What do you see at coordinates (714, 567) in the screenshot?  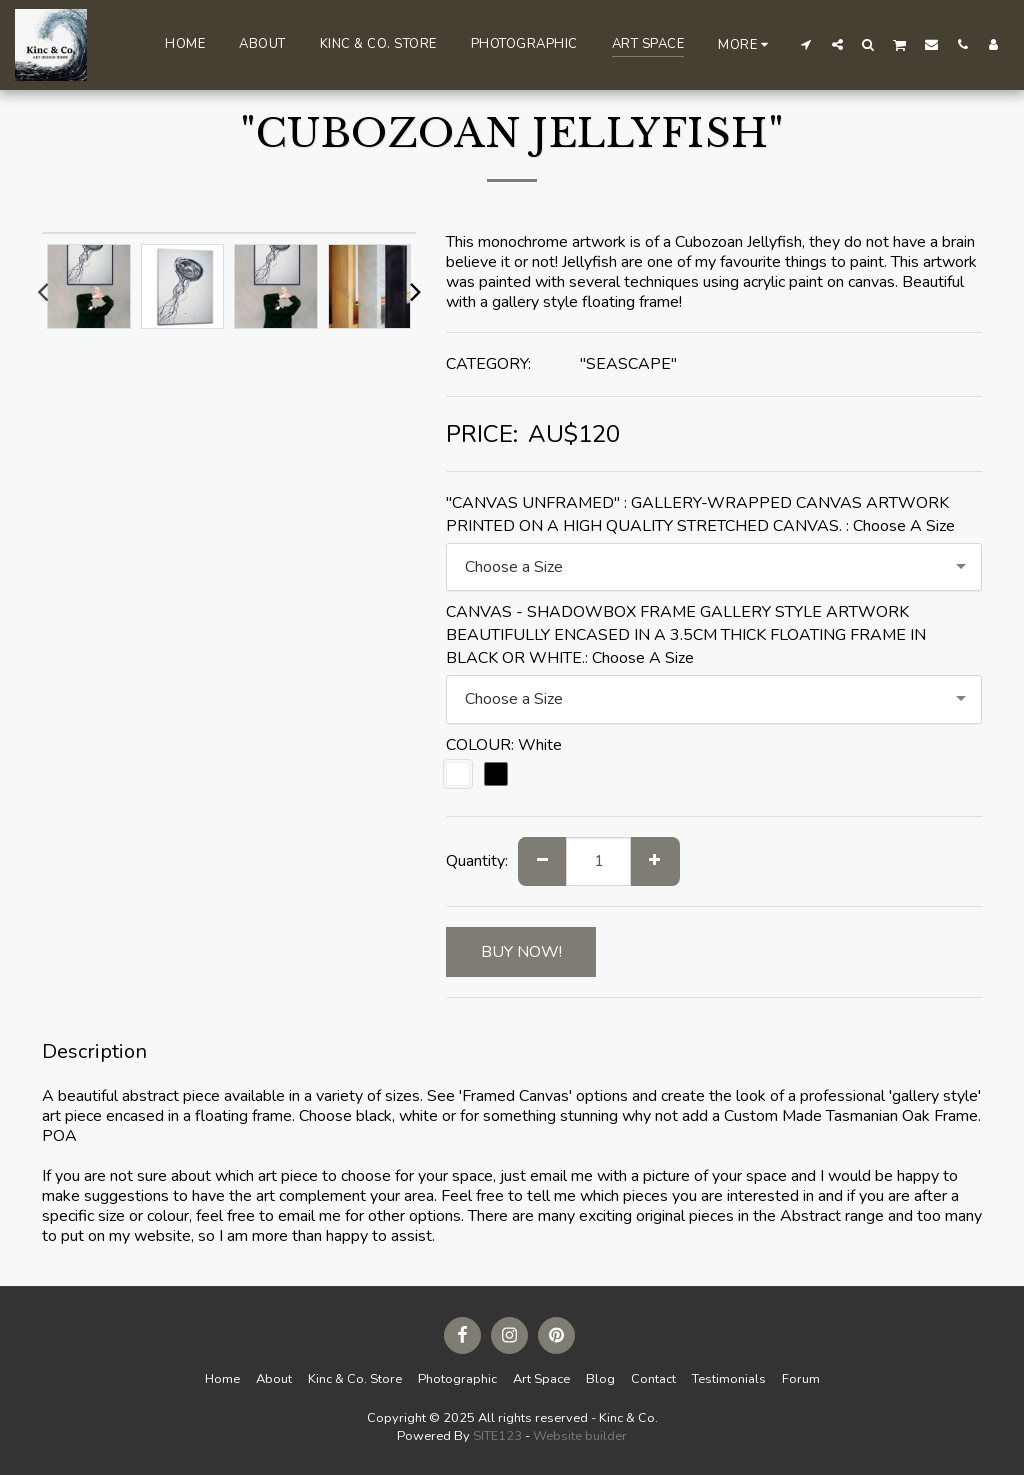 I see `[combobox]` at bounding box center [714, 567].